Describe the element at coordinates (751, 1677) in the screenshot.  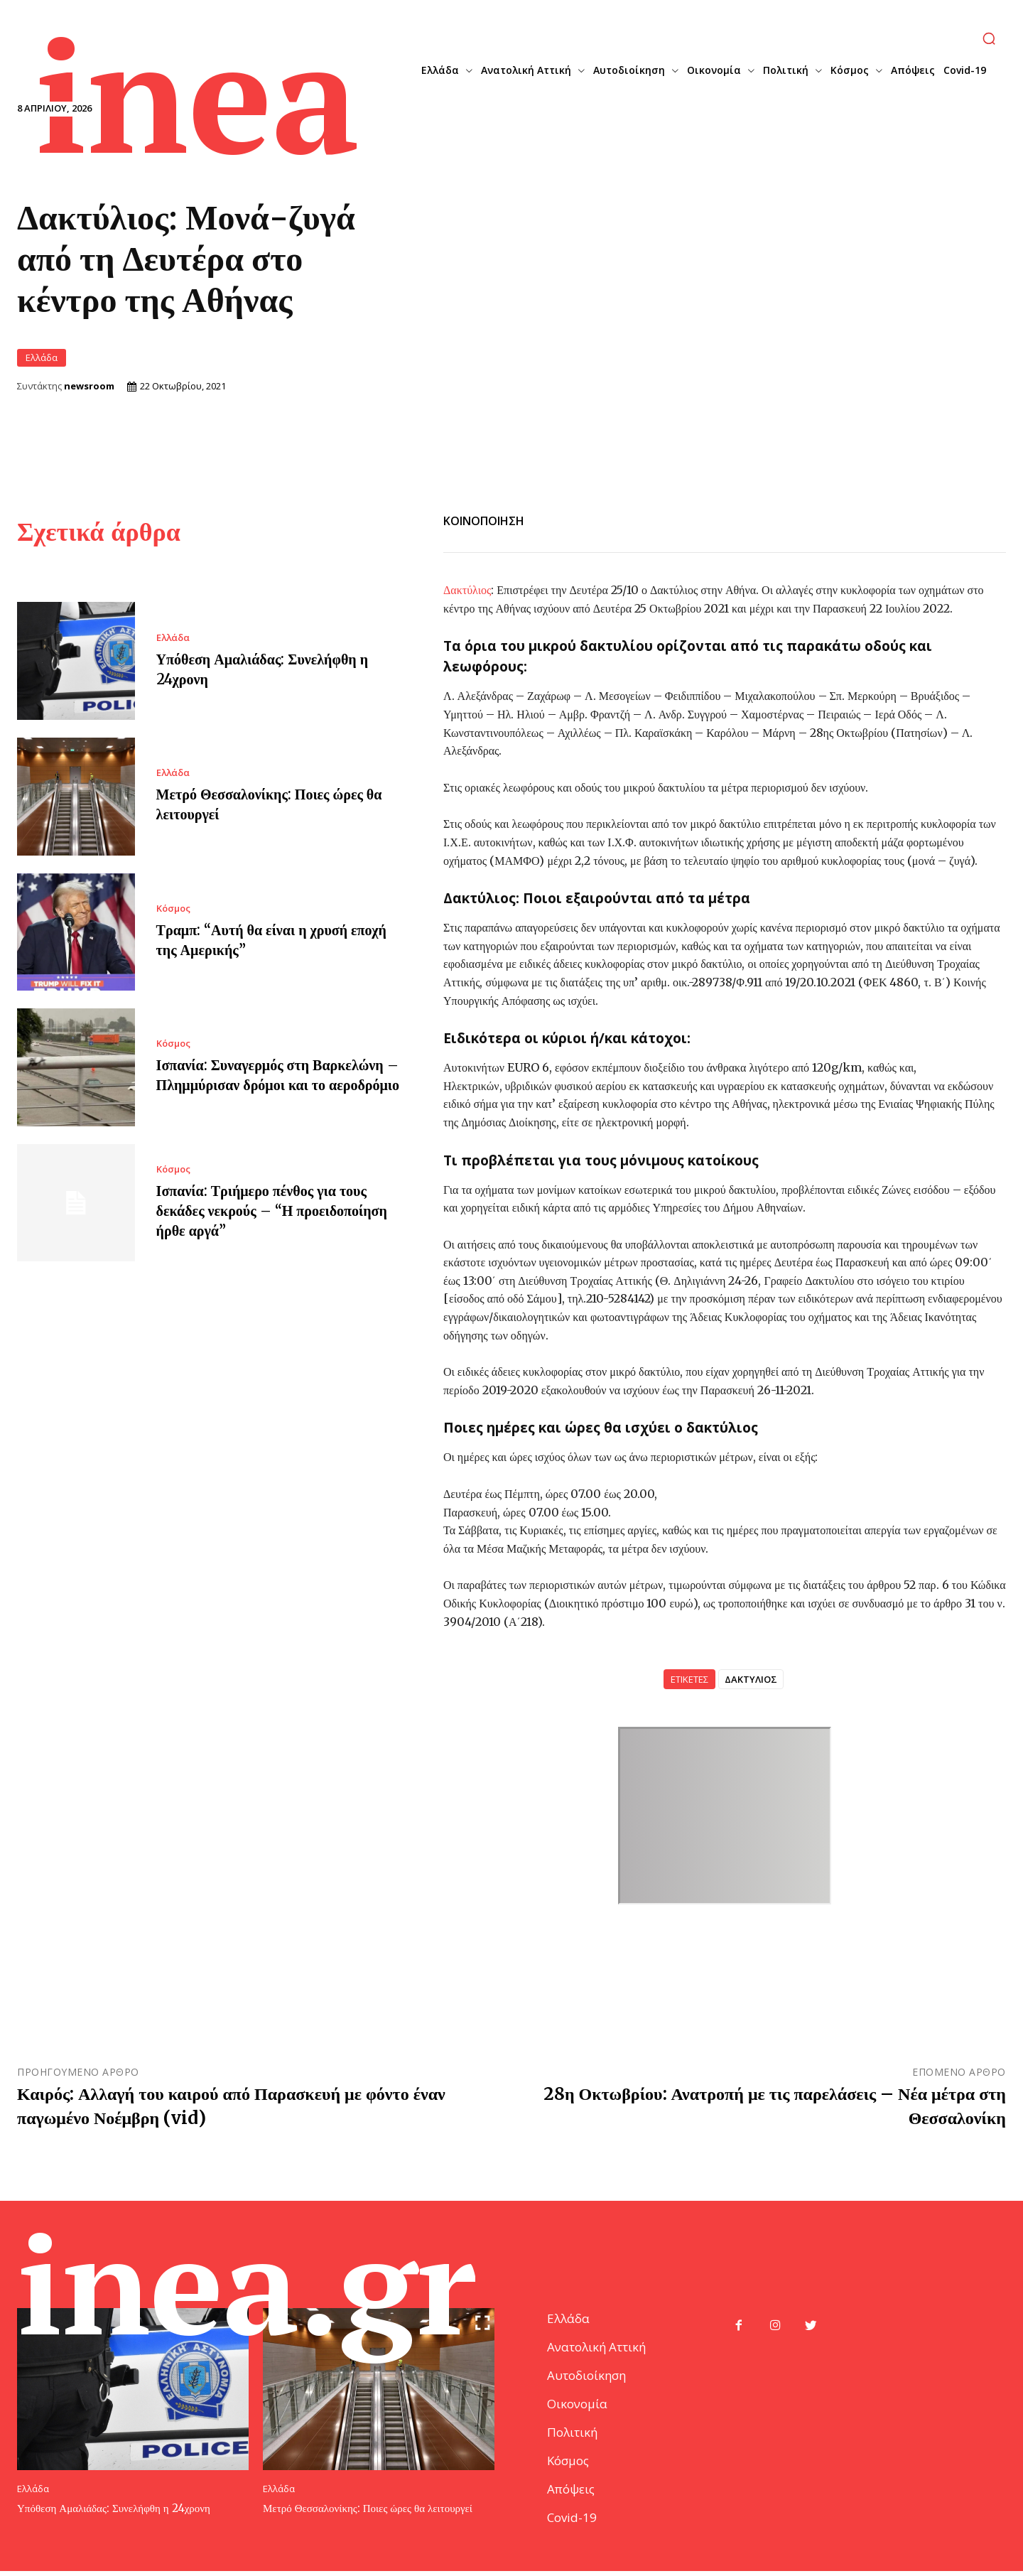
I see `ΔΑΚΤΥΛΙΟΣ` at that location.